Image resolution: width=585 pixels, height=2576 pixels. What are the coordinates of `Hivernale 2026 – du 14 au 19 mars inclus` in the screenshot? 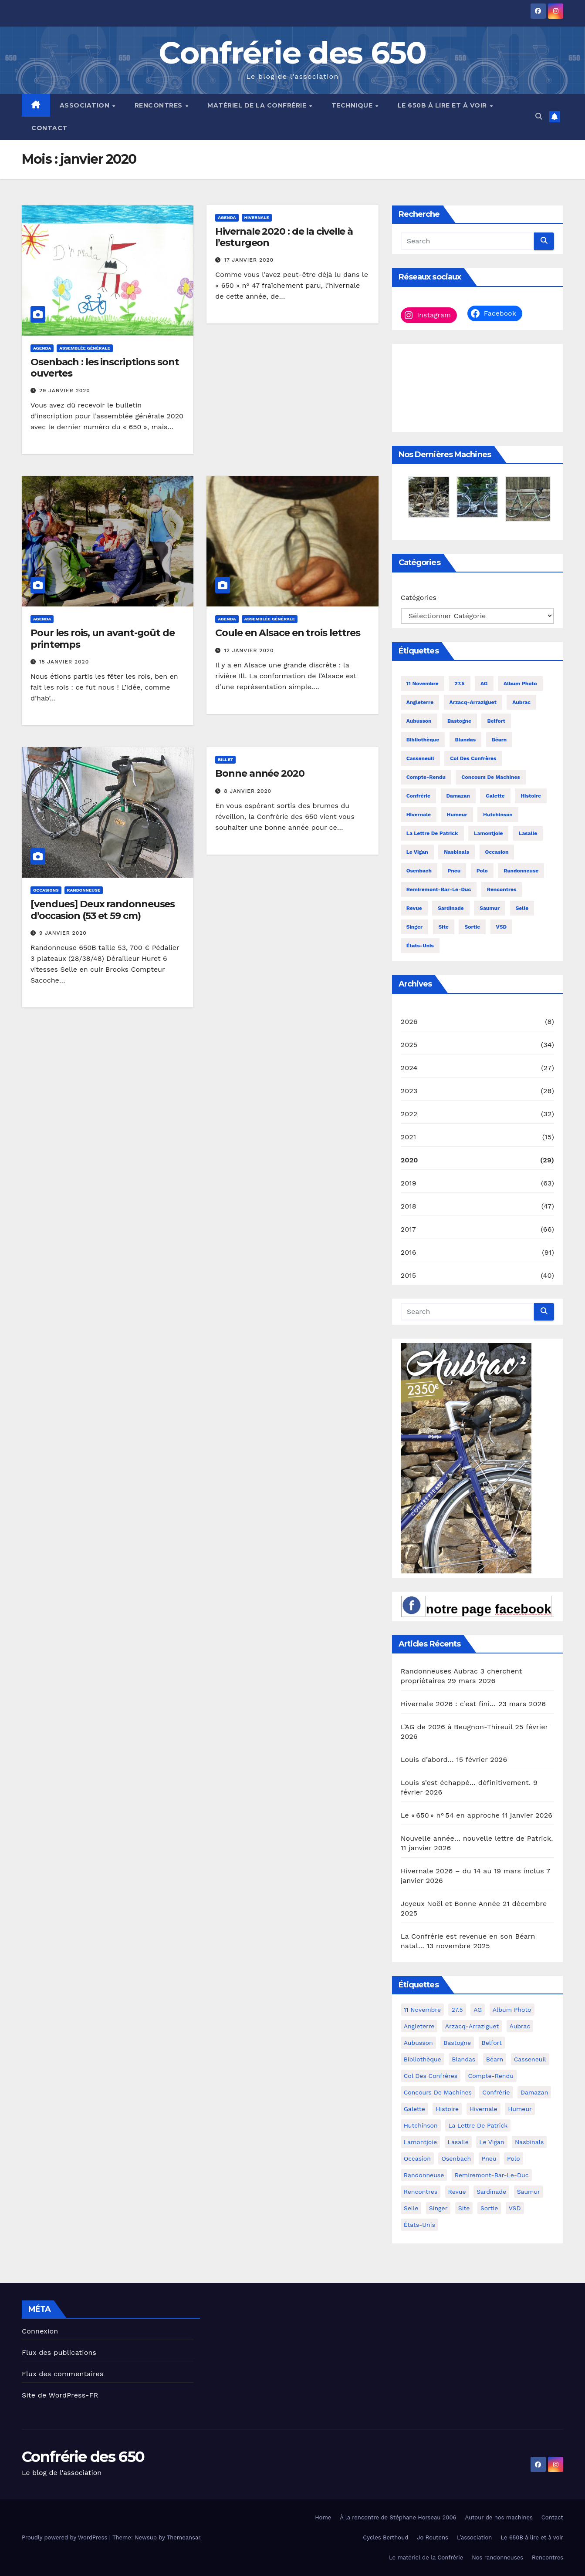 It's located at (472, 1871).